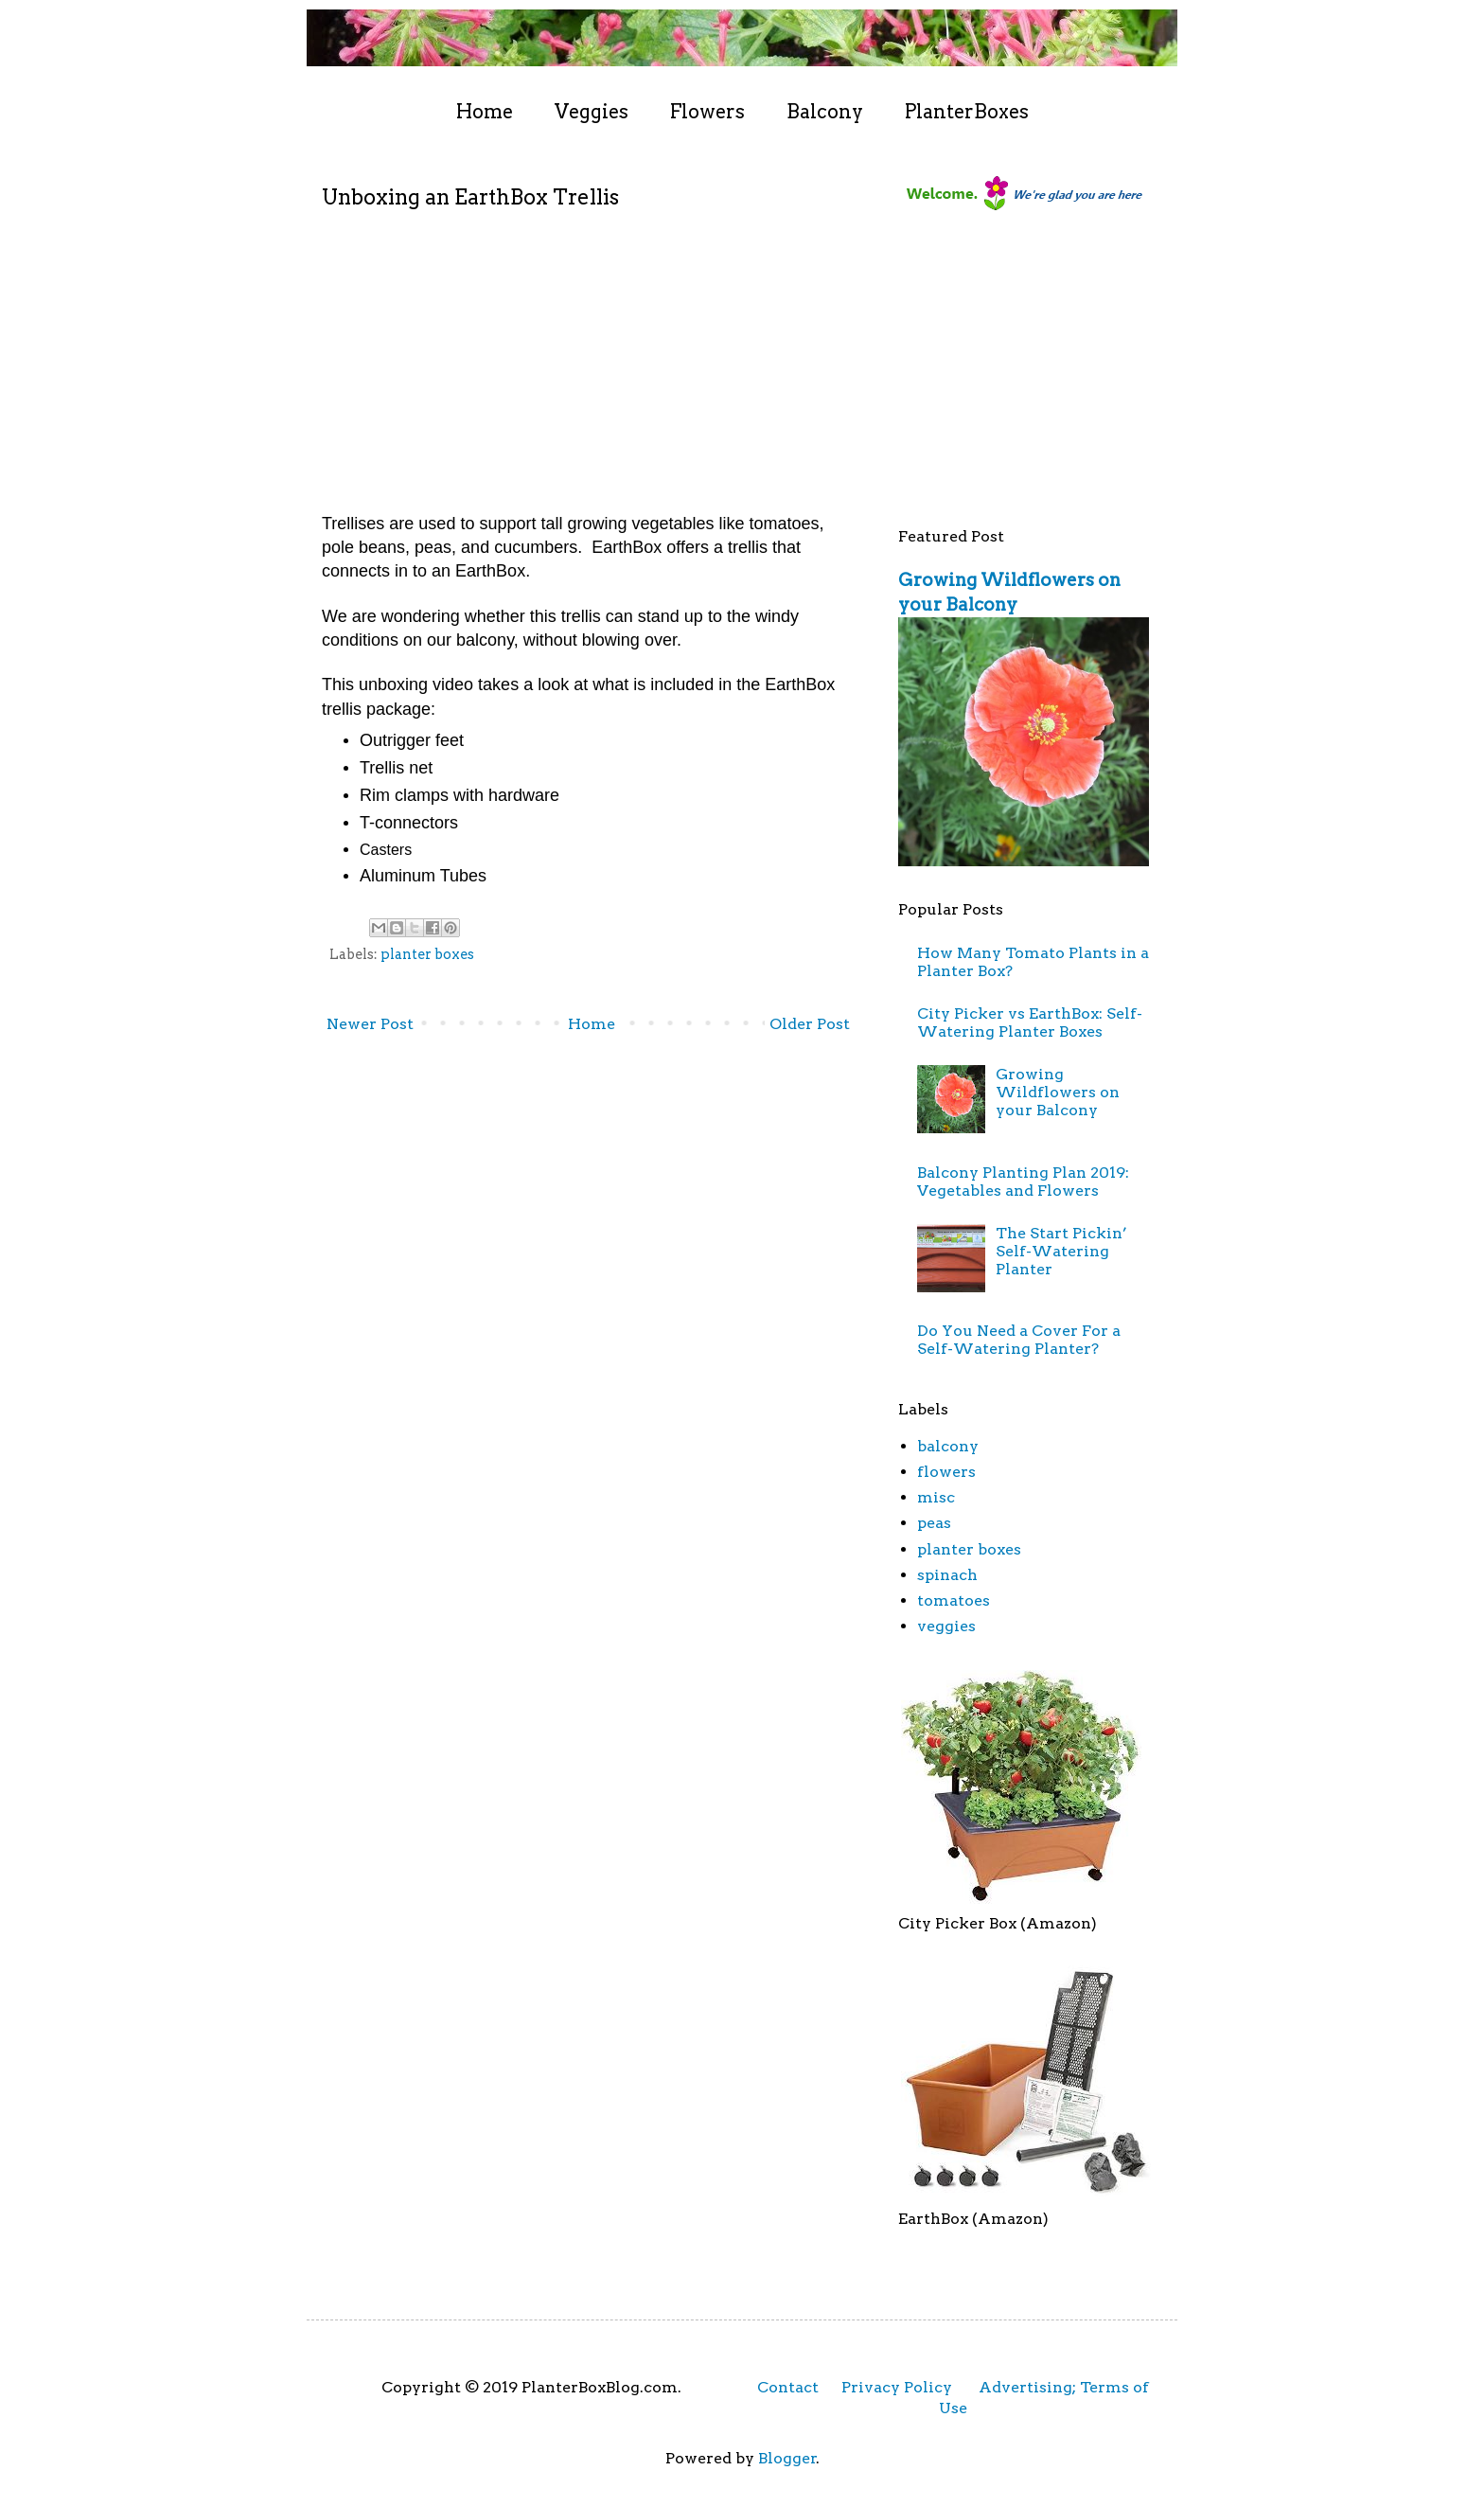 This screenshot has height=2506, width=1484. I want to click on Contact, so click(788, 2387).